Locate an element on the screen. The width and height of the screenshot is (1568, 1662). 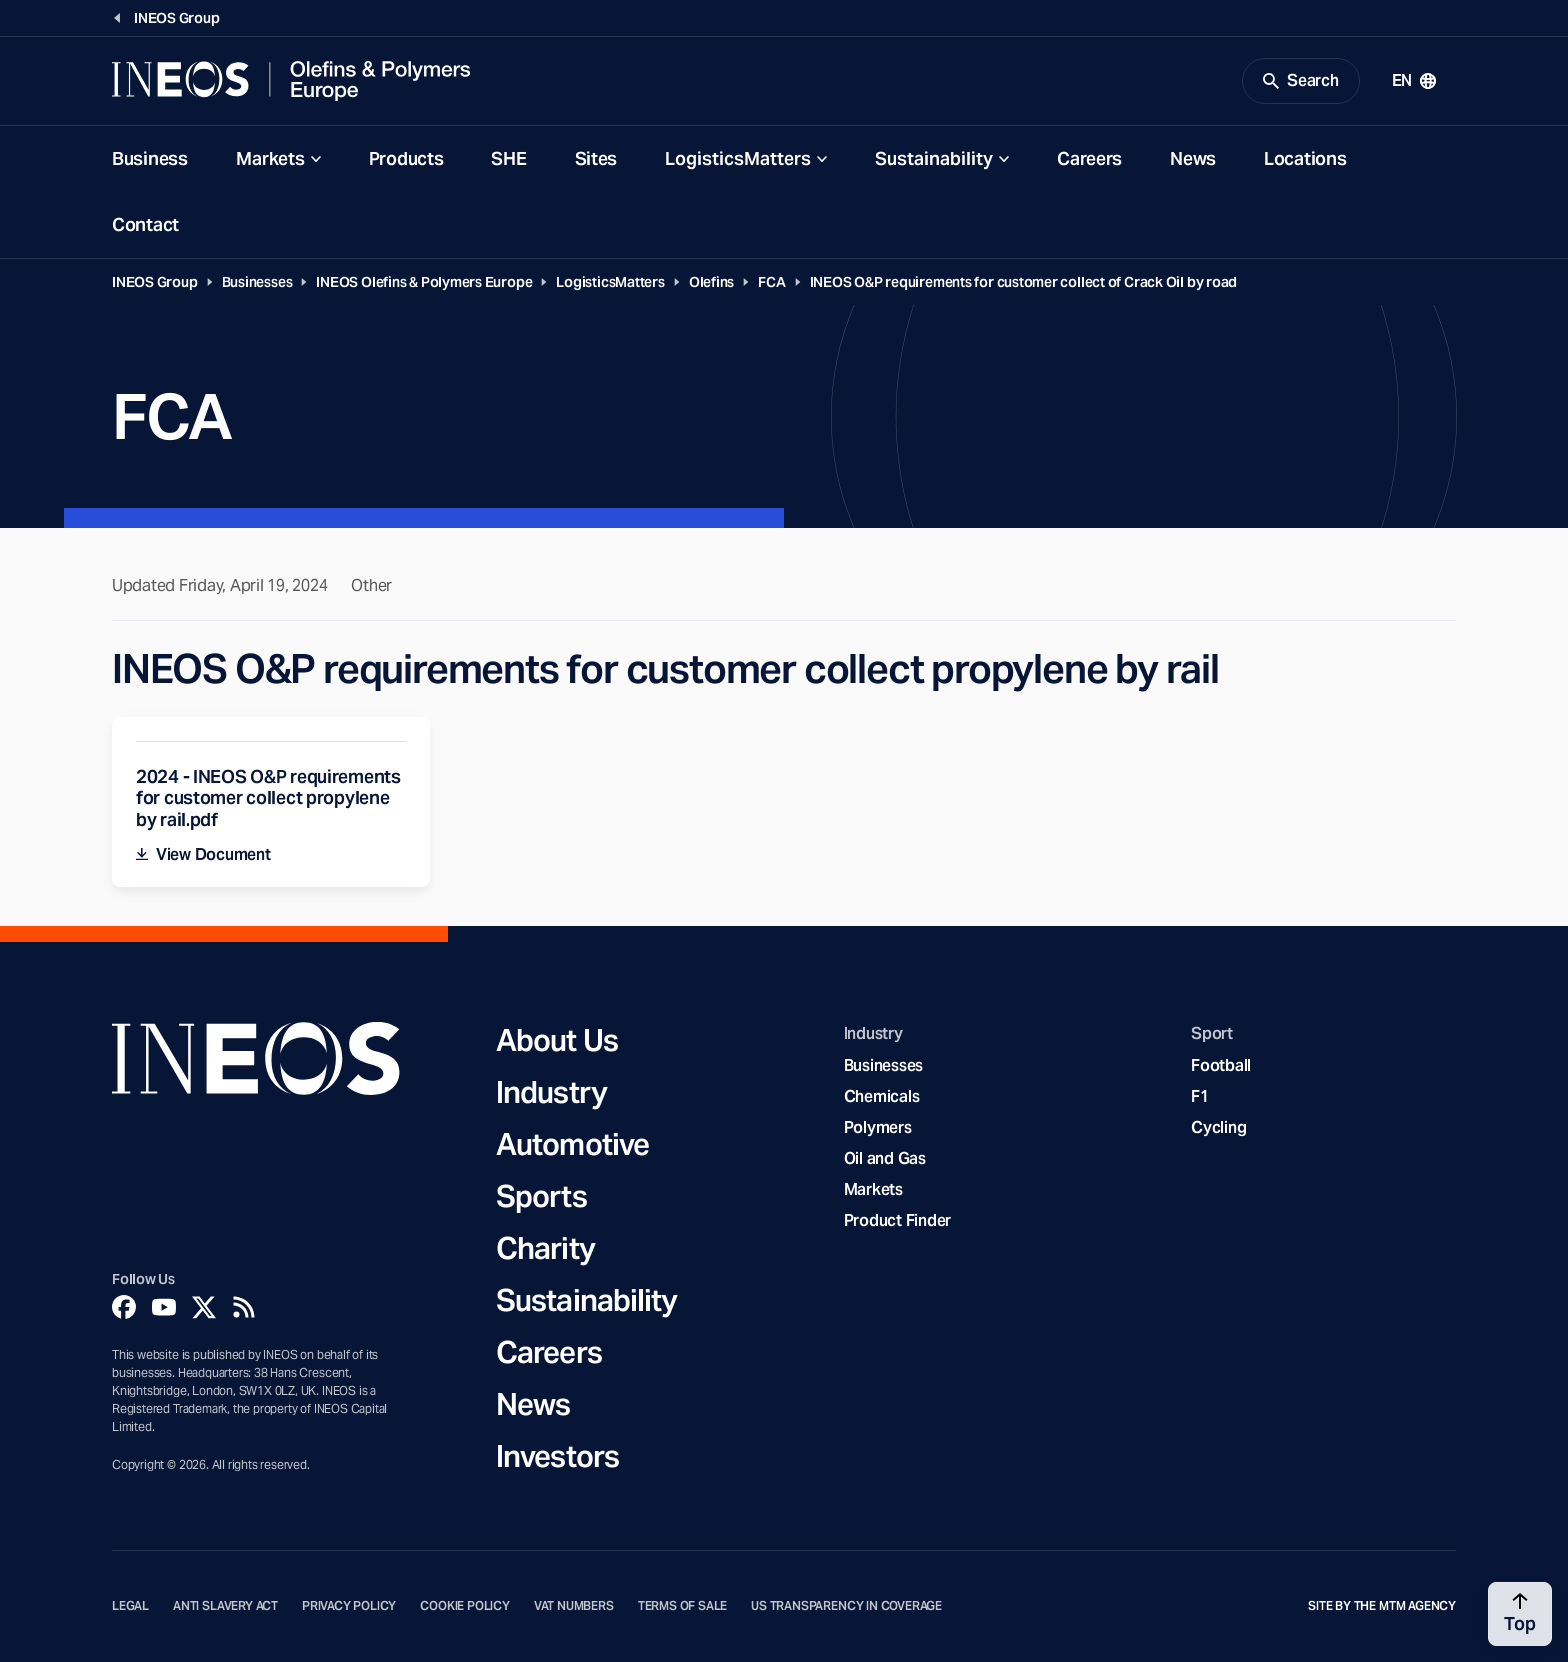
LogisticsMatters is located at coordinates (738, 158).